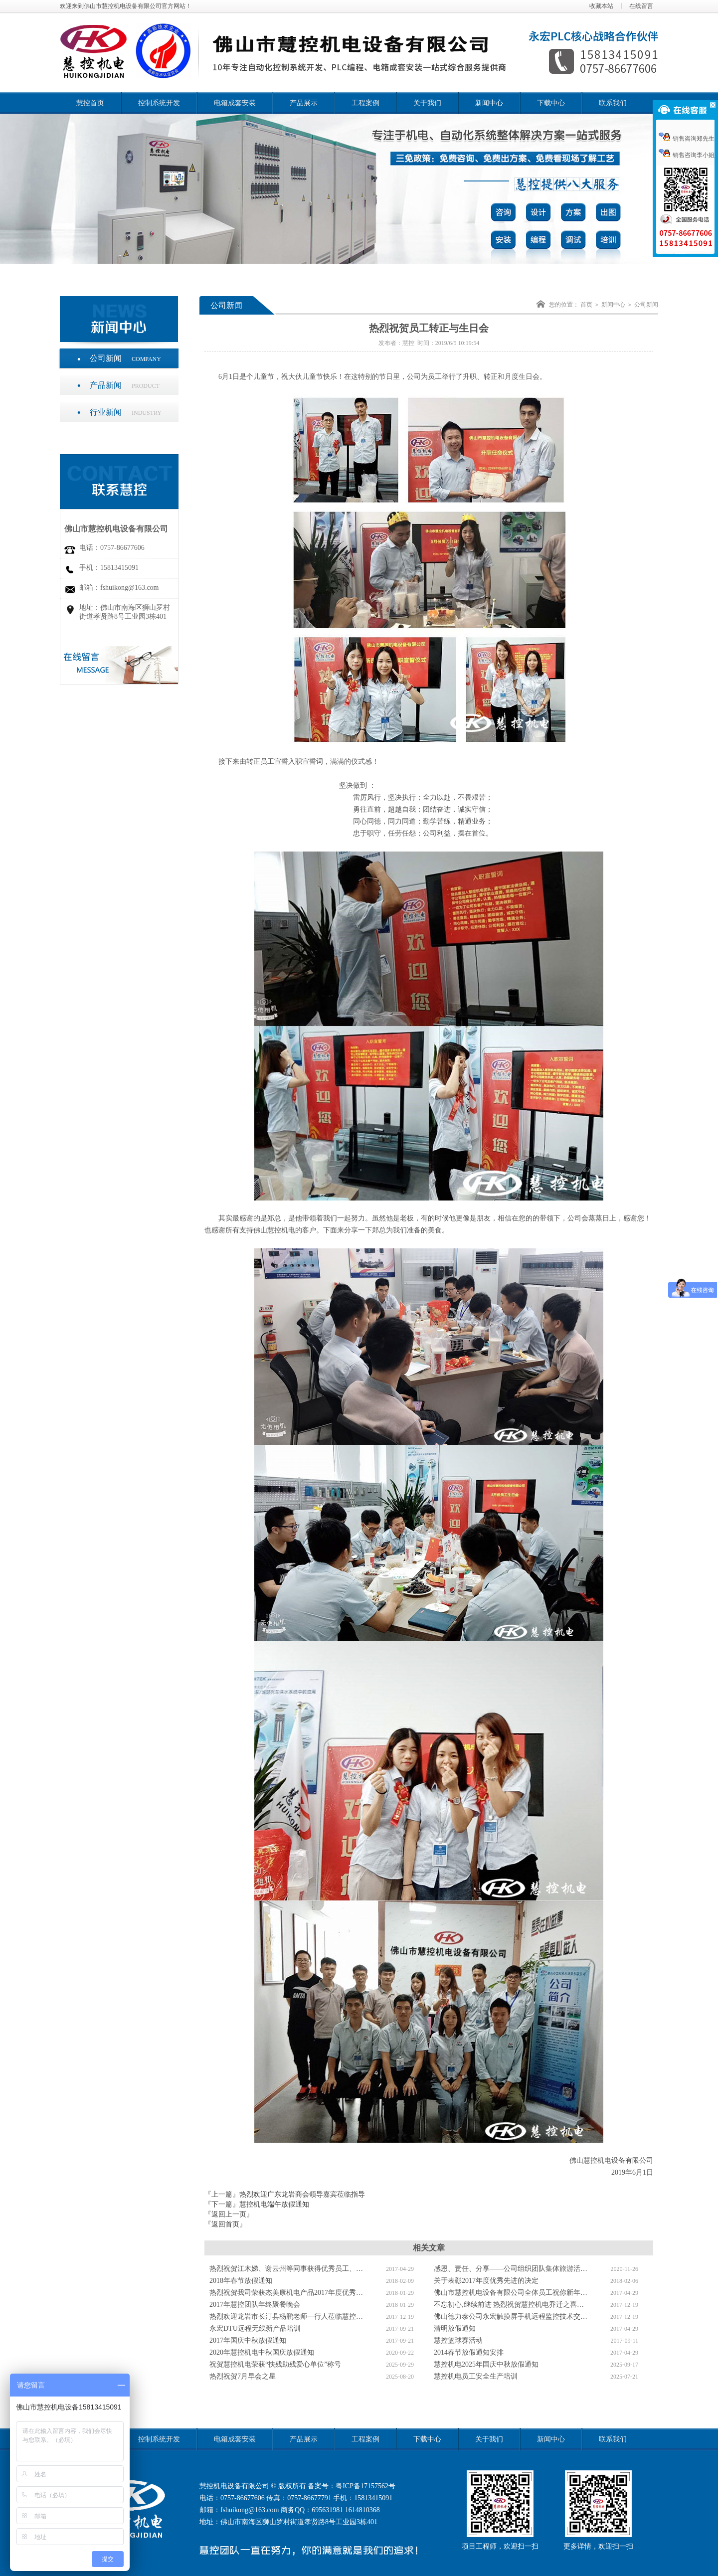 The image size is (718, 2576). I want to click on 新闻中心, so click(489, 103).